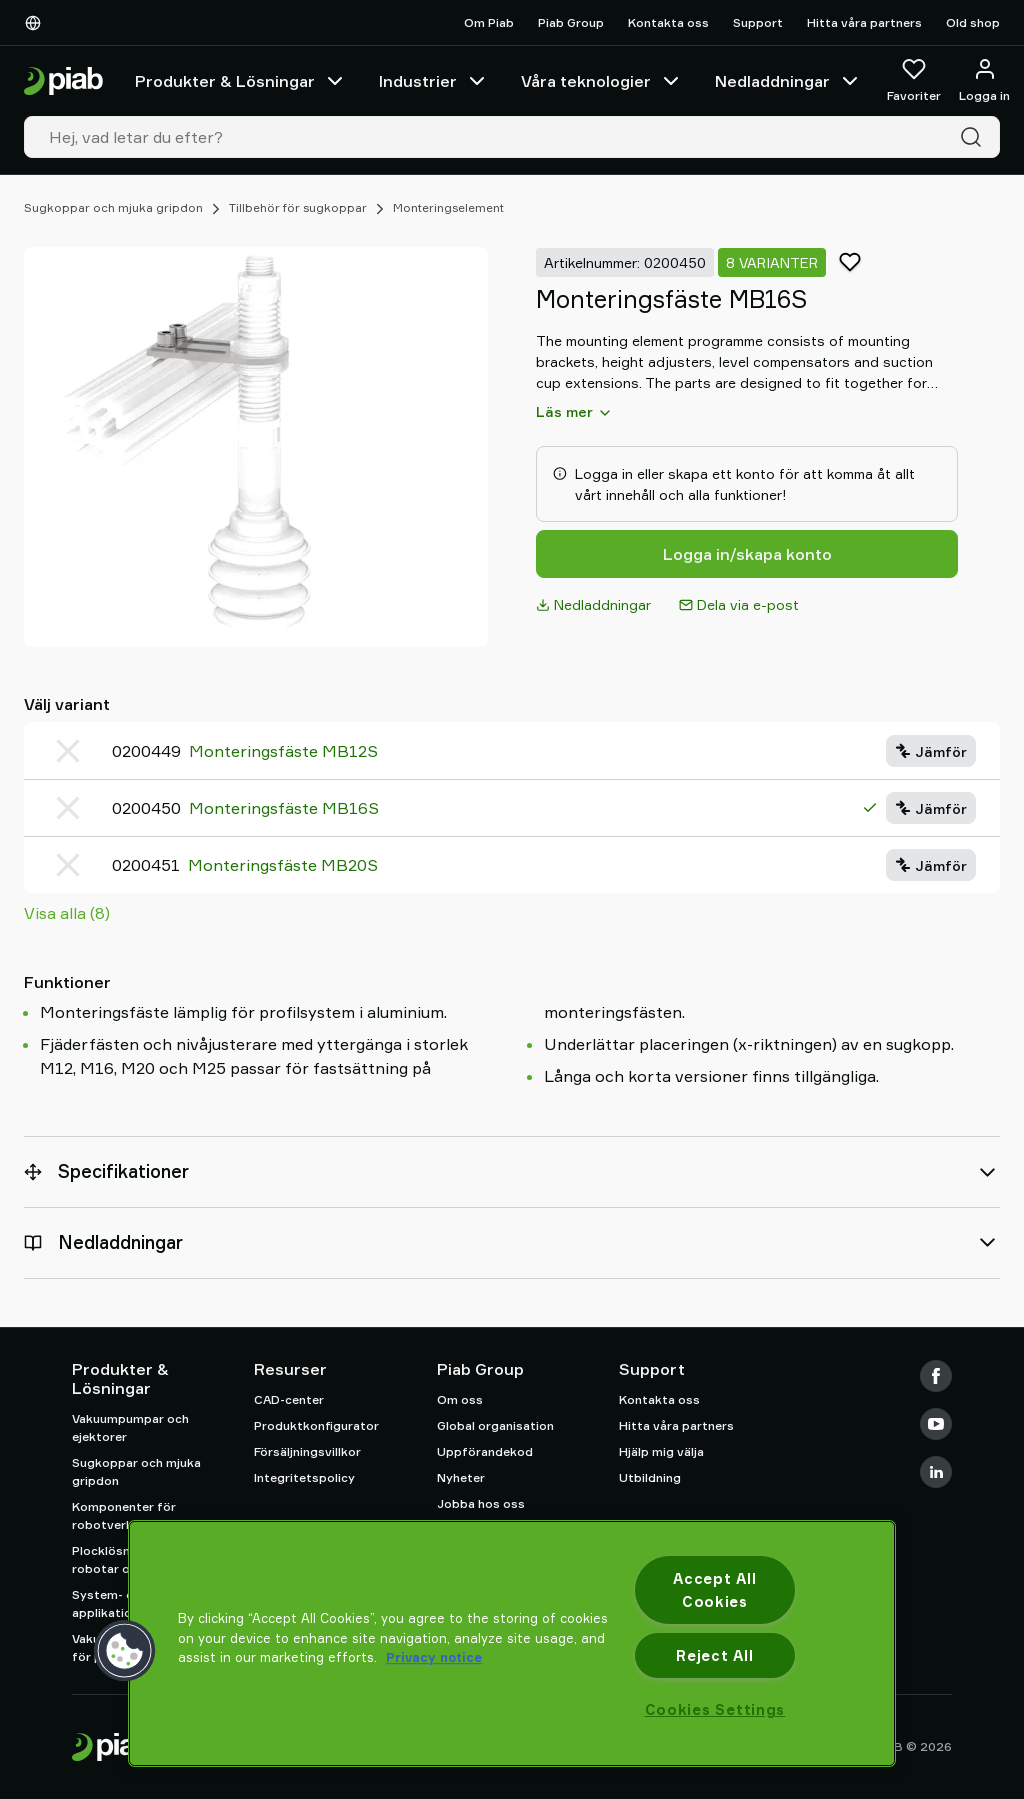 Image resolution: width=1024 pixels, height=1799 pixels. I want to click on Utbildning, so click(650, 1477).